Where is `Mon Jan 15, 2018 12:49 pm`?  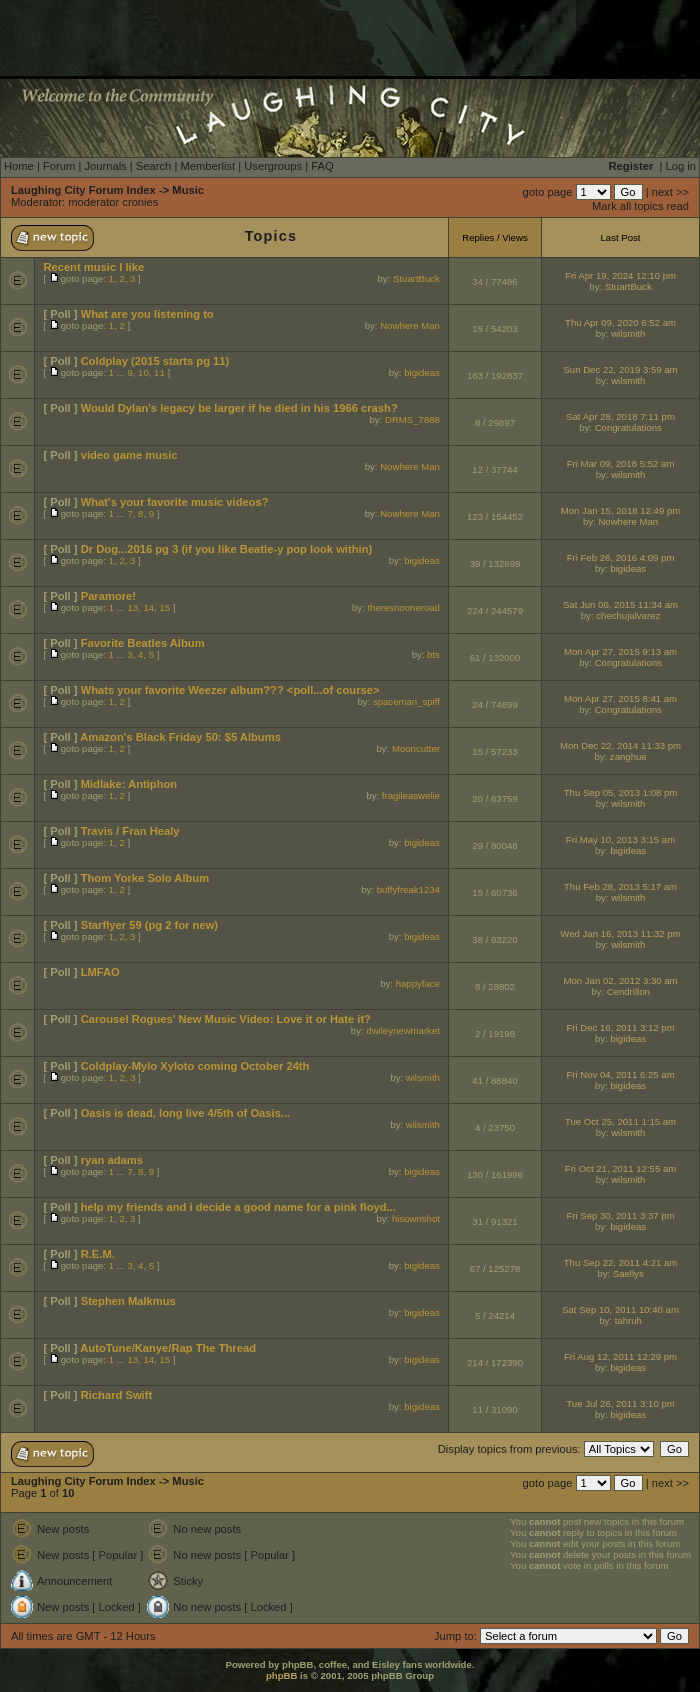 Mon Jan 15, 2018 12:49 pm is located at coordinates (620, 510).